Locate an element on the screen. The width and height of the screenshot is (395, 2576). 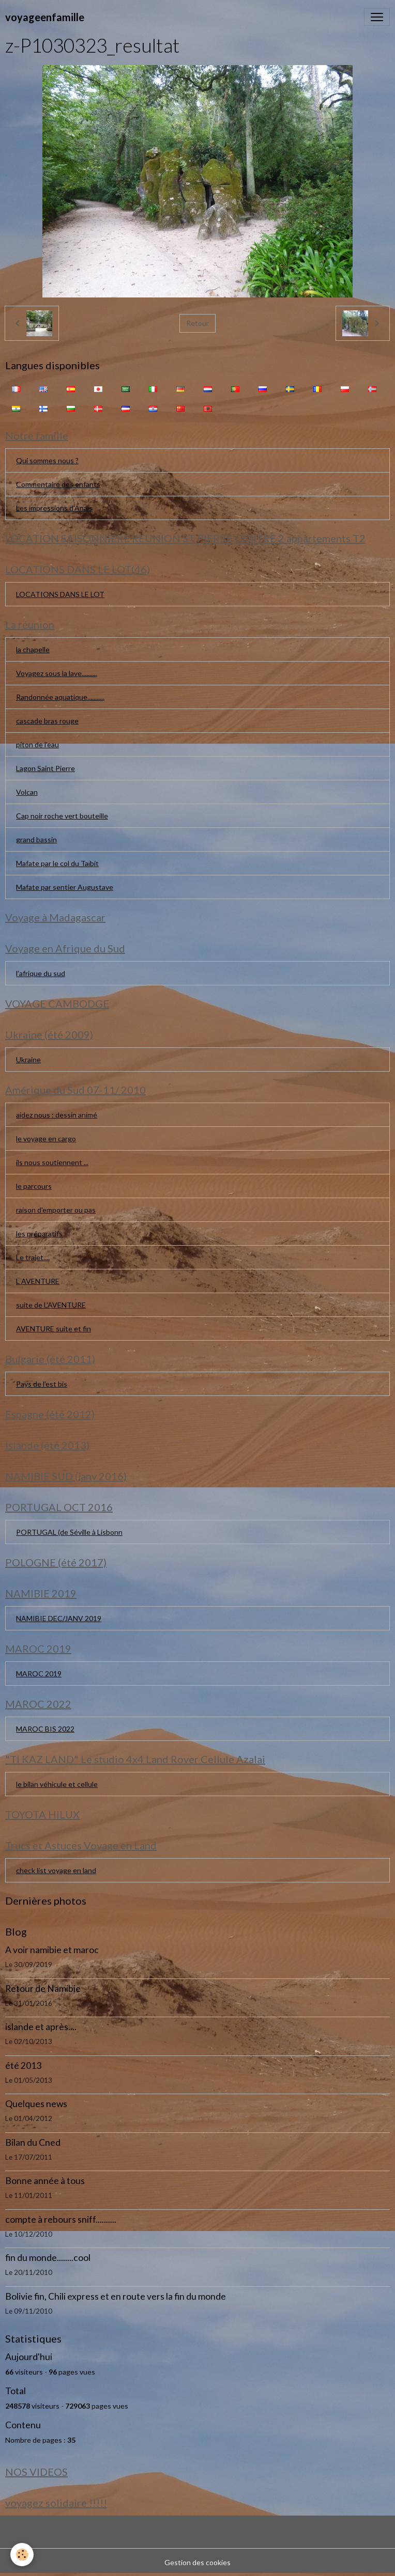
Bolivie fin, Chili express et en route vers la fin du monde is located at coordinates (115, 2296).